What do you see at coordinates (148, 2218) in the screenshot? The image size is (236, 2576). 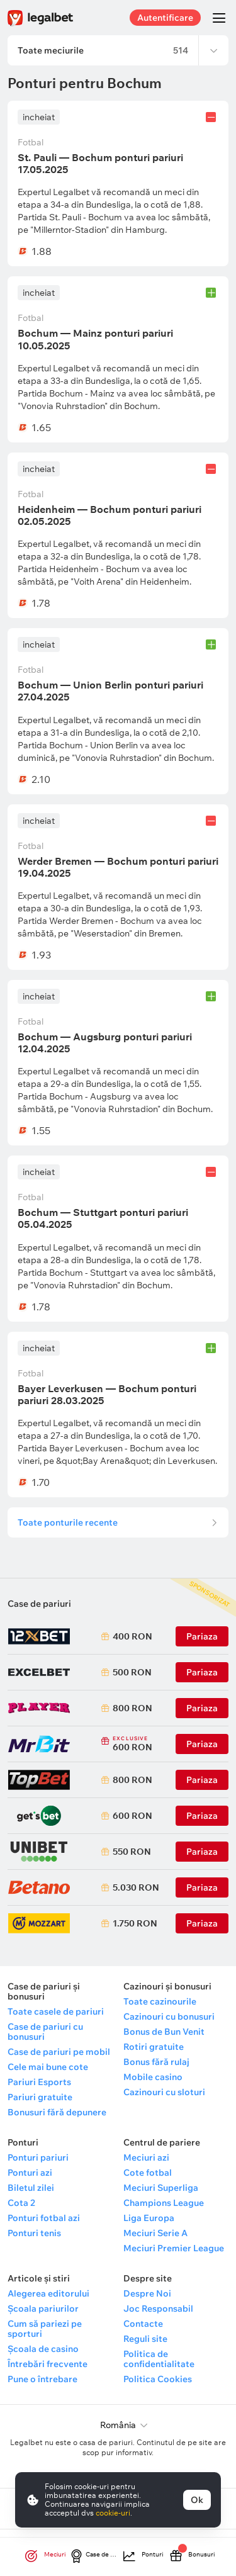 I see `Liga Europa` at bounding box center [148, 2218].